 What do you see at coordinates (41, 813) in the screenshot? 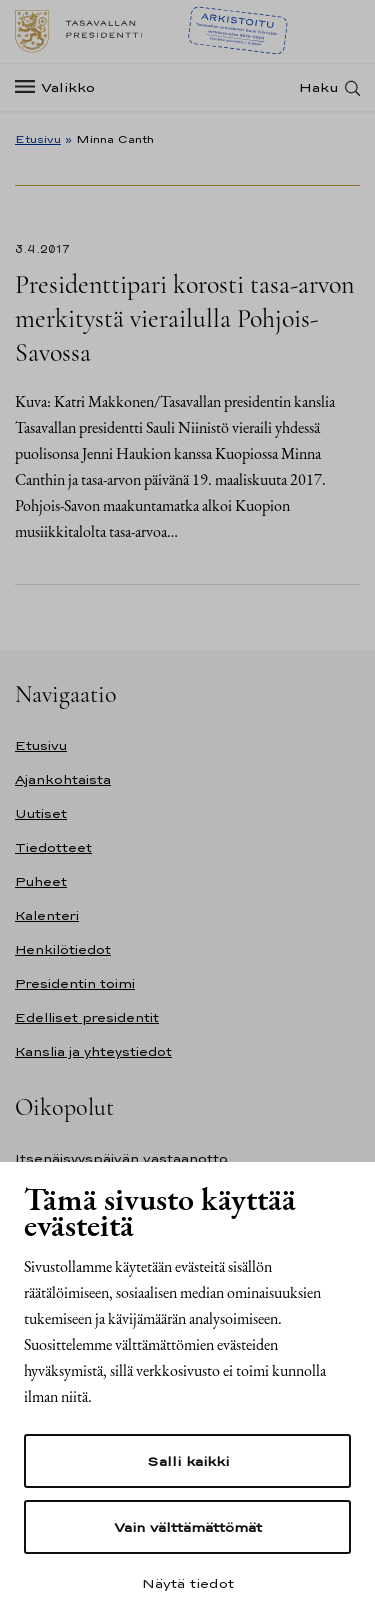
I see `Uutiset` at bounding box center [41, 813].